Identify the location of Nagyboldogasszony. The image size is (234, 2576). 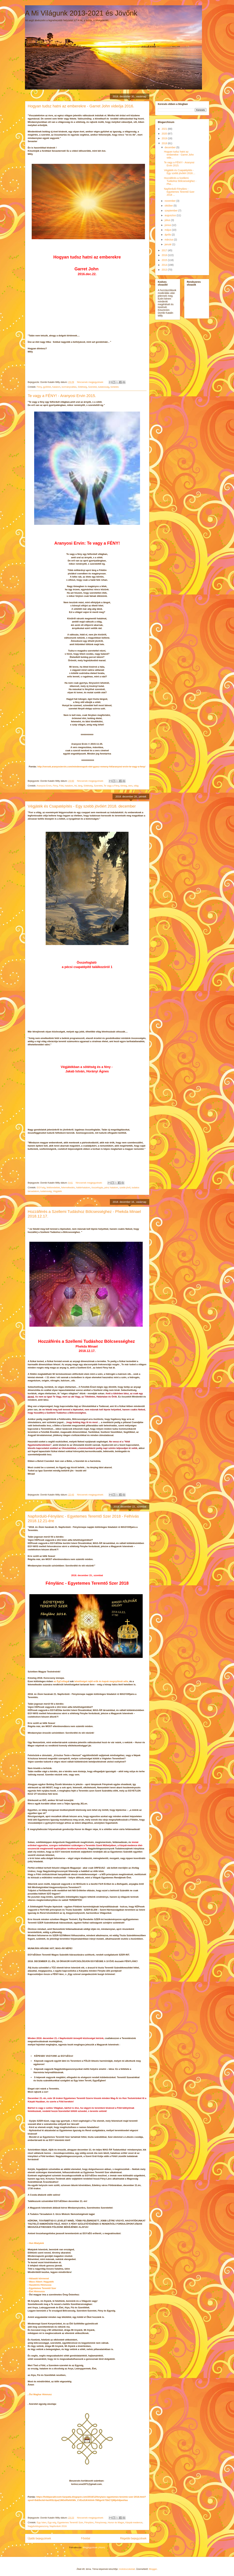
(38, 2526).